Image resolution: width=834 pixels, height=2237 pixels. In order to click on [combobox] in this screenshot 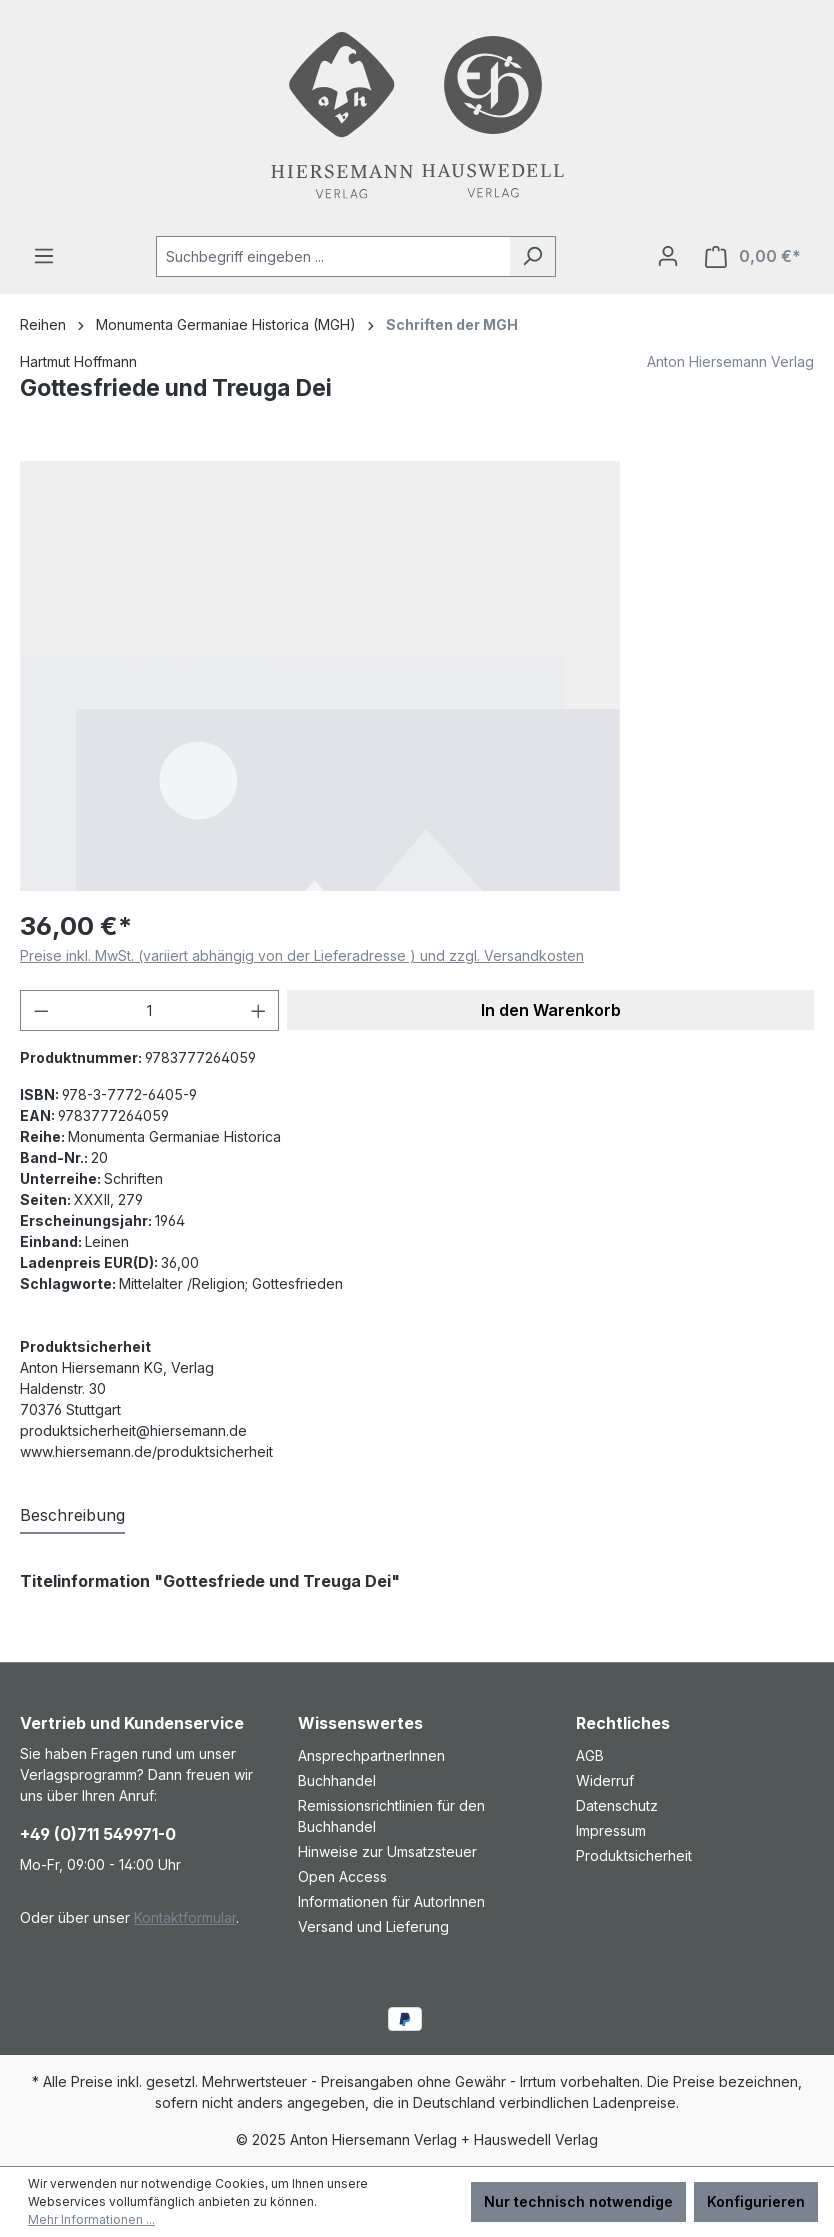, I will do `click(333, 256)`.